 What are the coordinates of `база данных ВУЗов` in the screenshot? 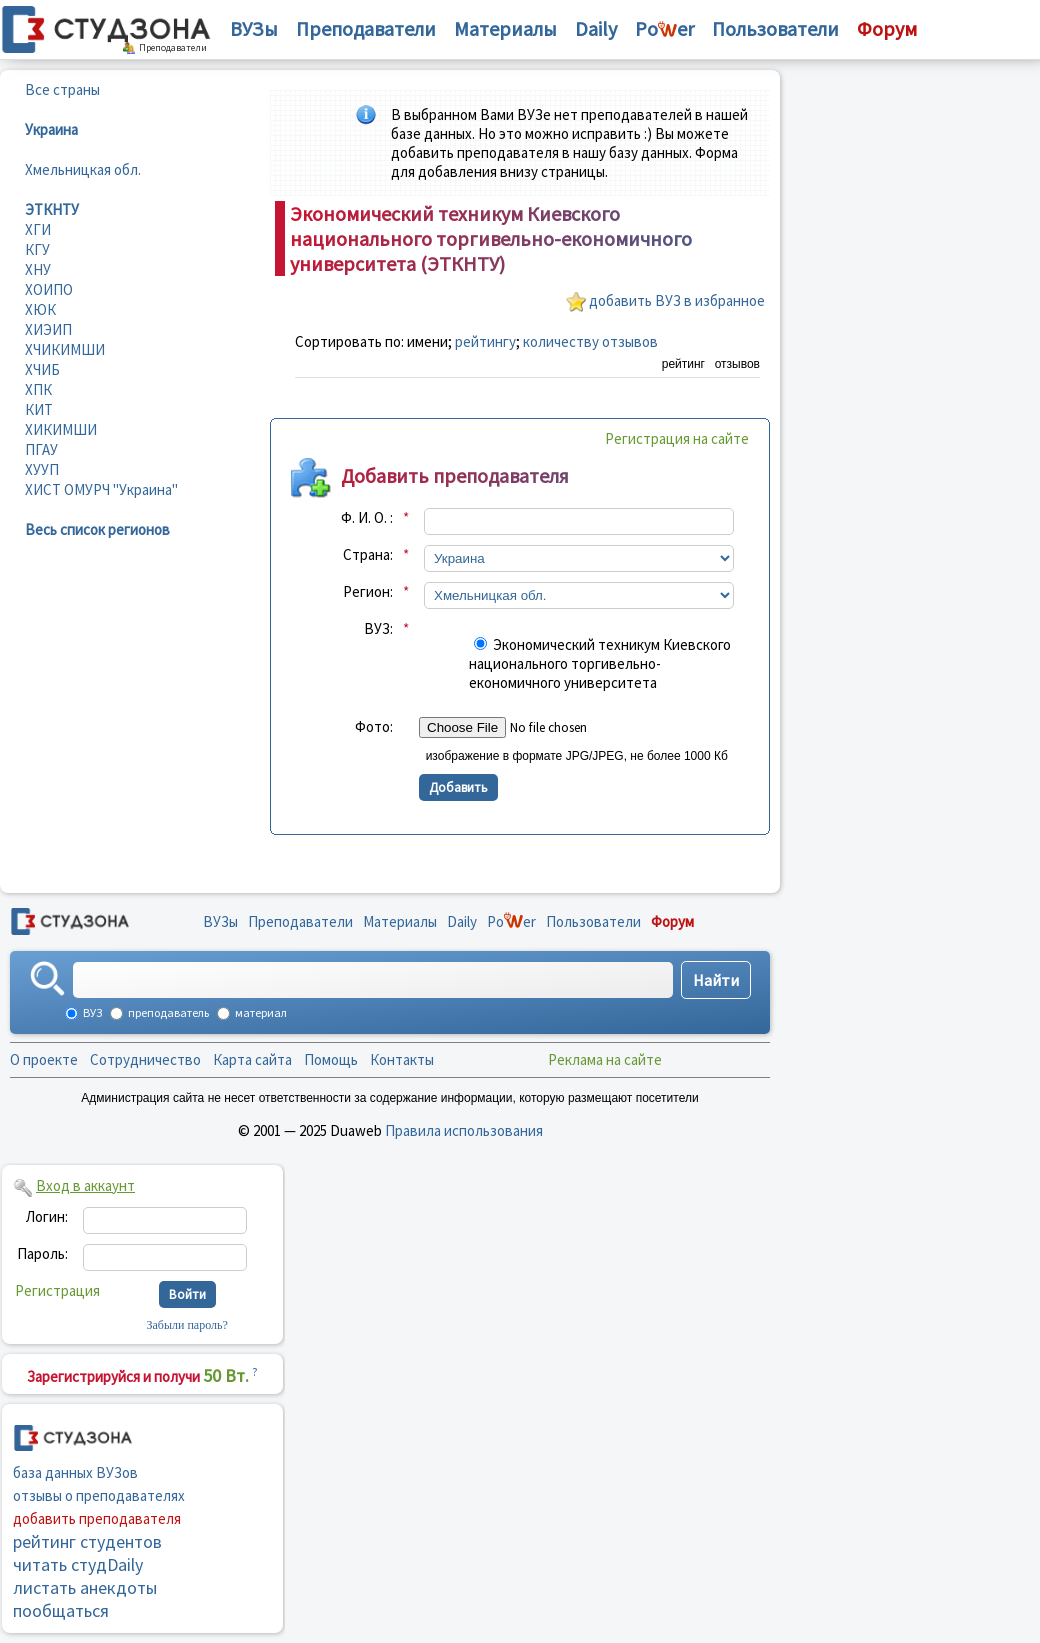 It's located at (75, 1472).